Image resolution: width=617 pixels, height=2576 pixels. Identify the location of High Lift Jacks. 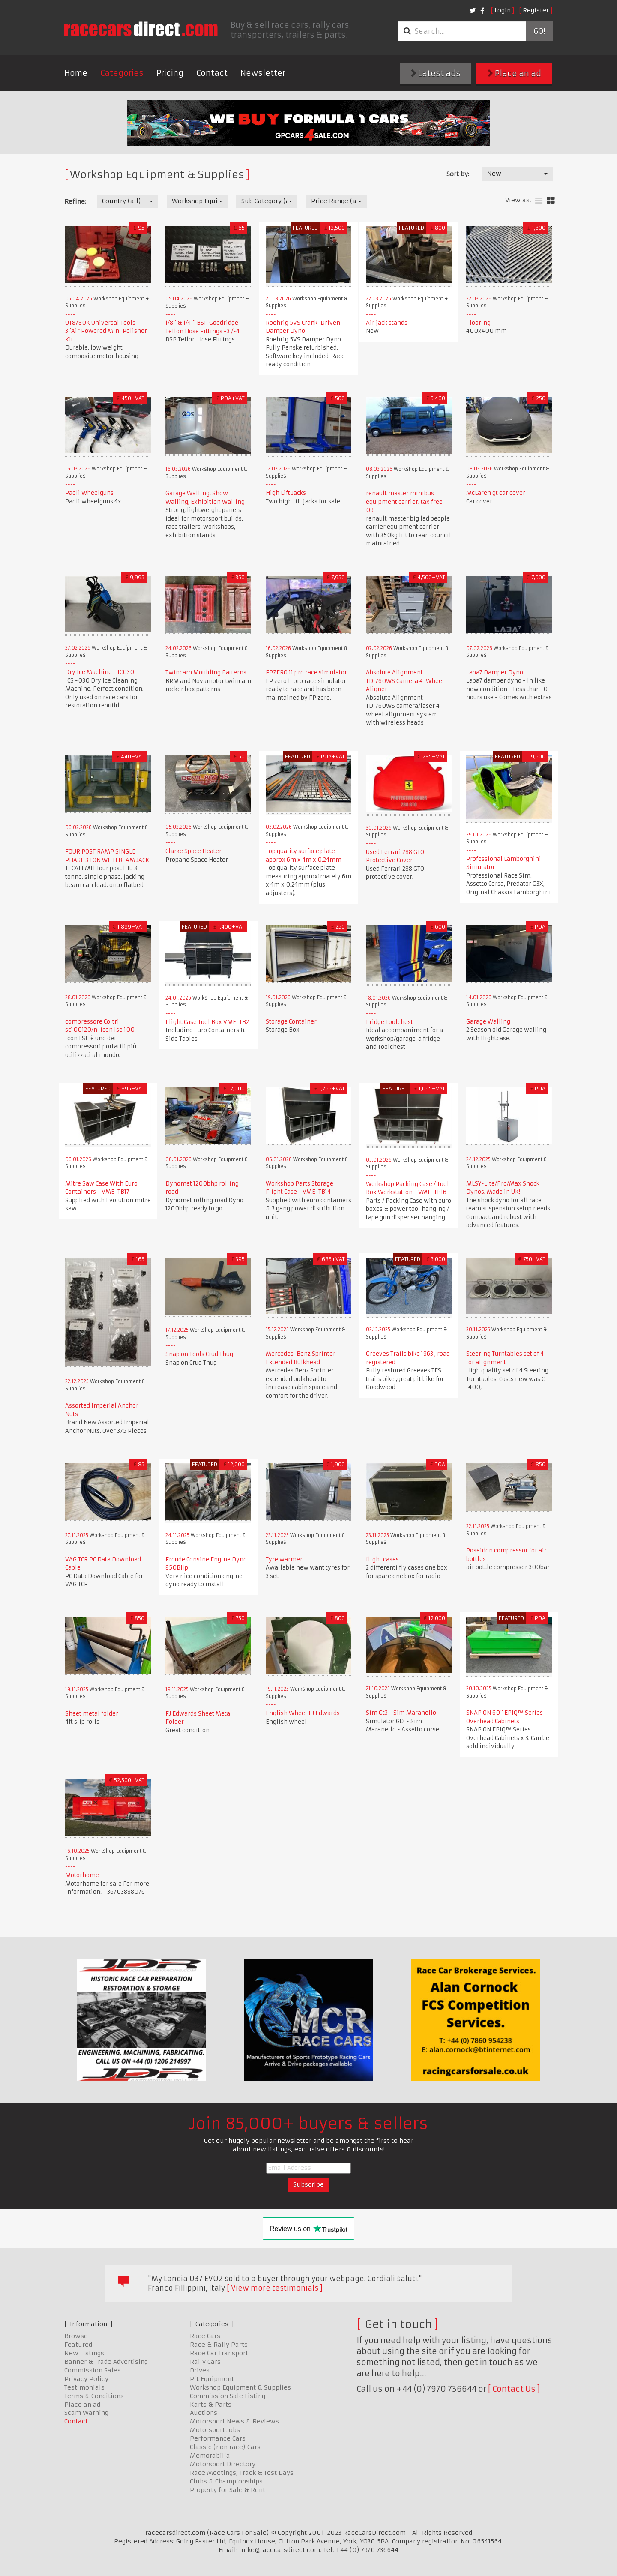
(286, 493).